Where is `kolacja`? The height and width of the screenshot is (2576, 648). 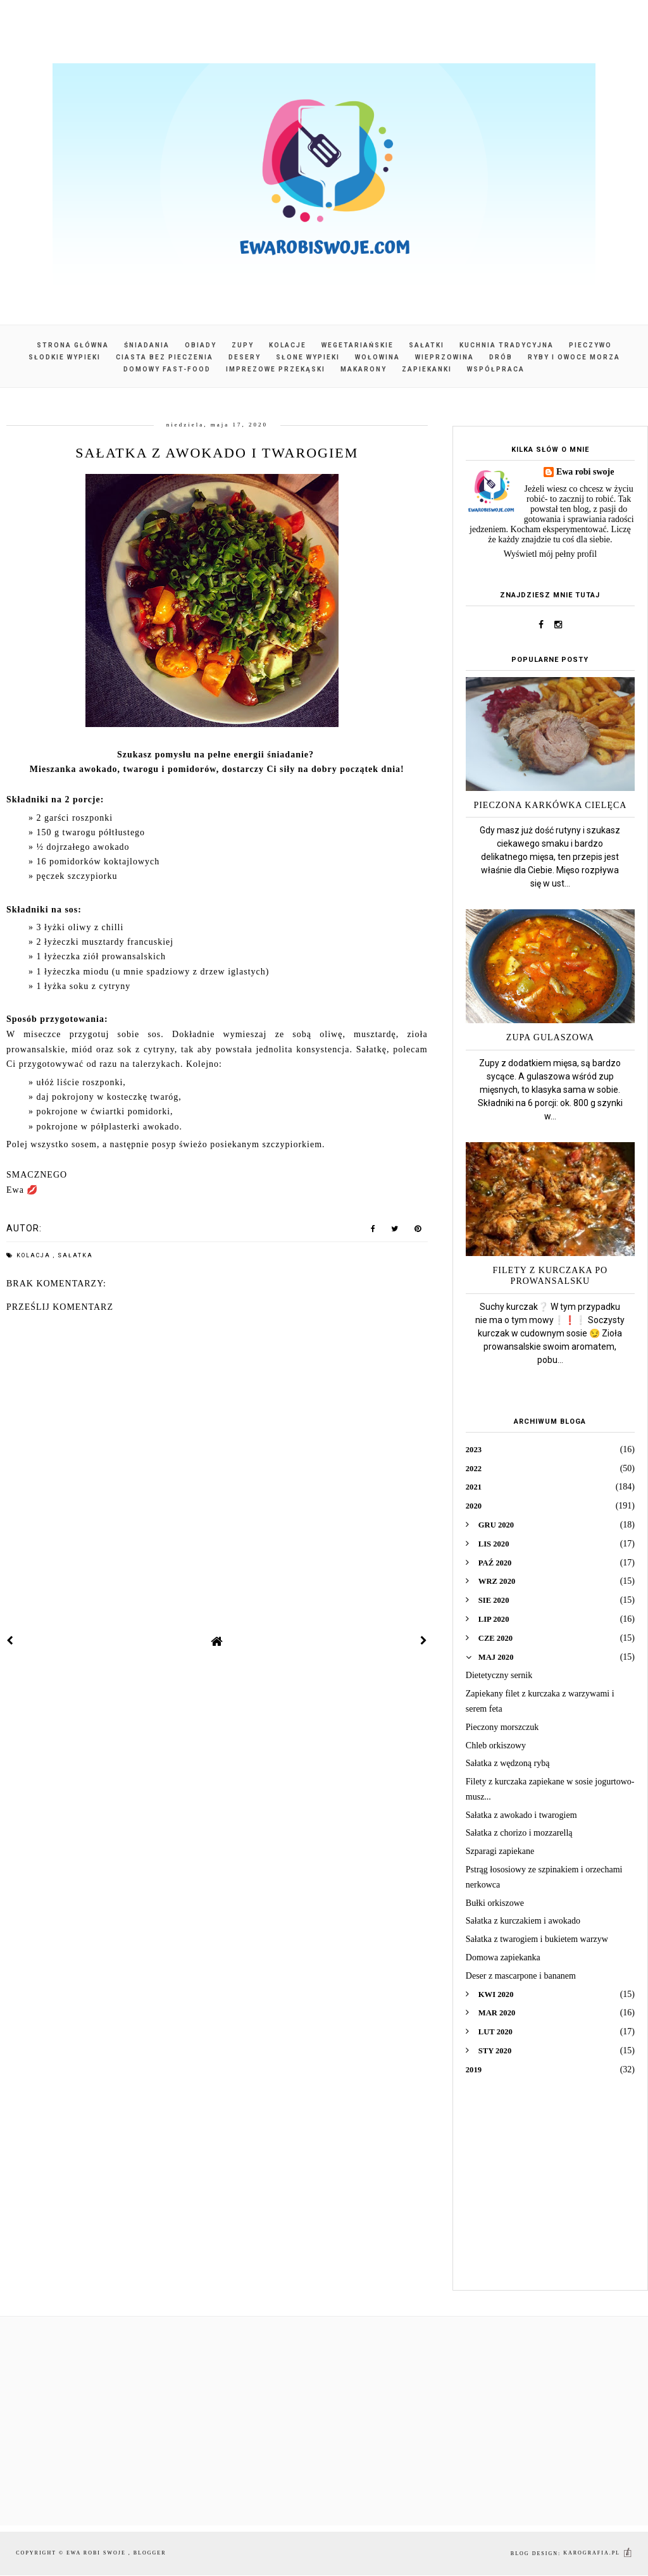
kolacja is located at coordinates (34, 1255).